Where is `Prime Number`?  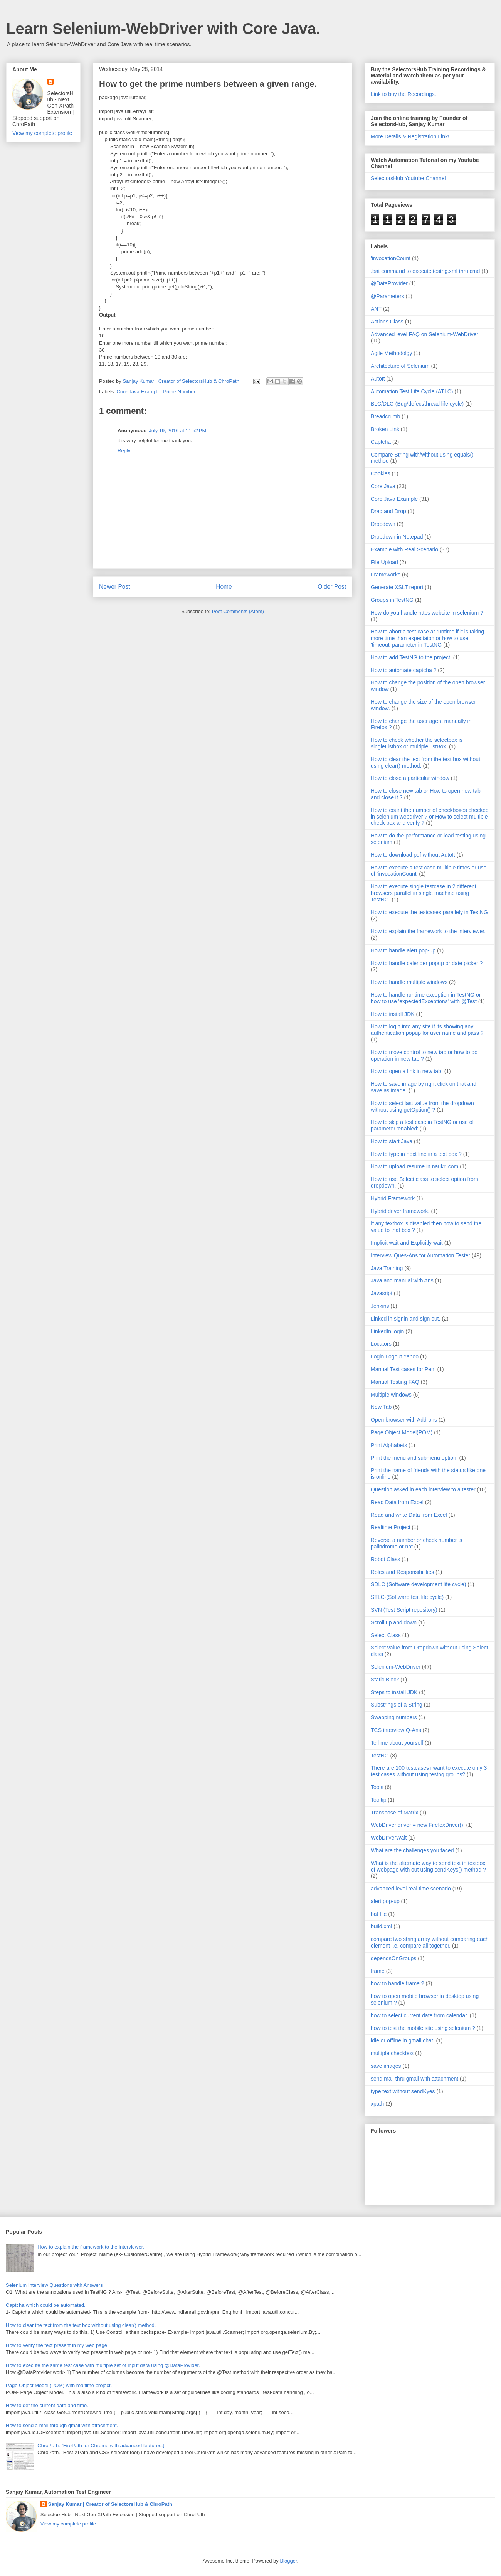 Prime Number is located at coordinates (179, 391).